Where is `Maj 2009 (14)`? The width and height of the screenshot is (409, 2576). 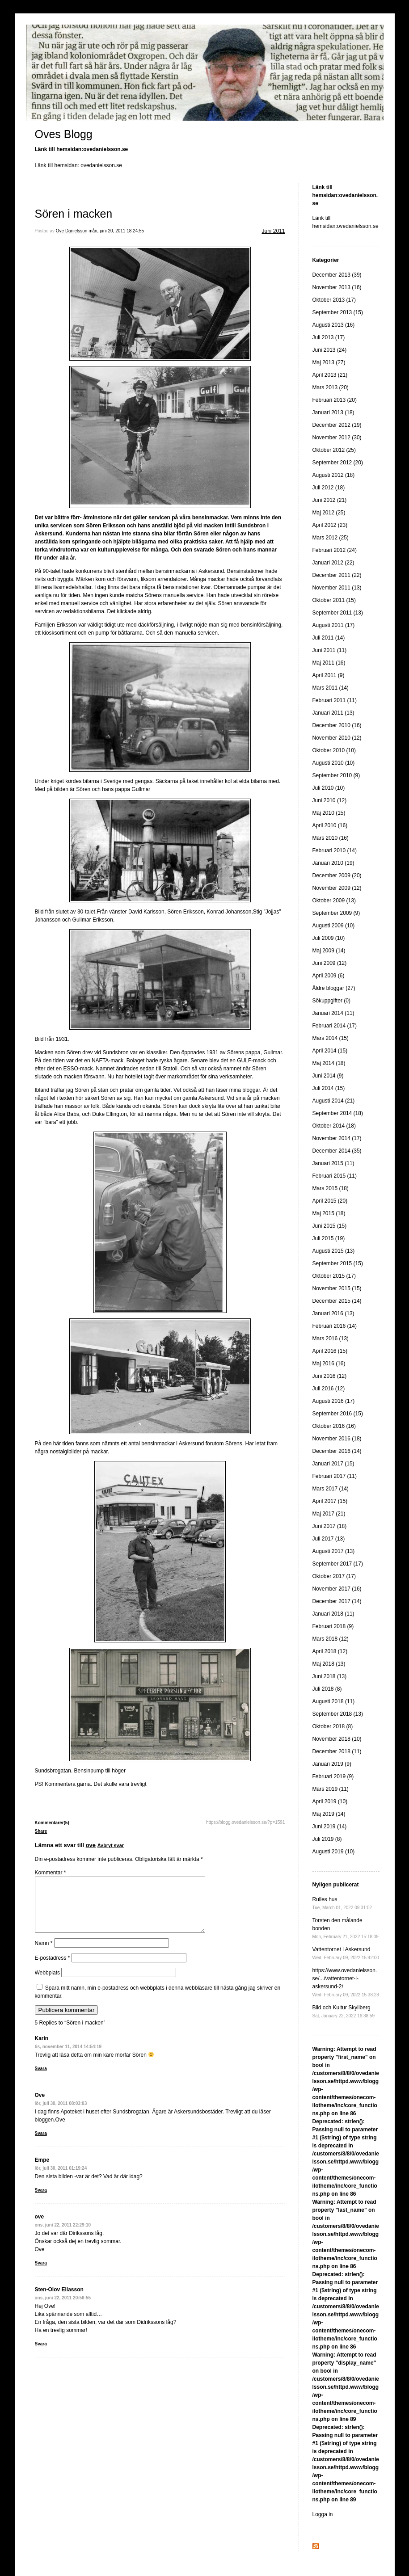
Maj 2009 (14) is located at coordinates (329, 950).